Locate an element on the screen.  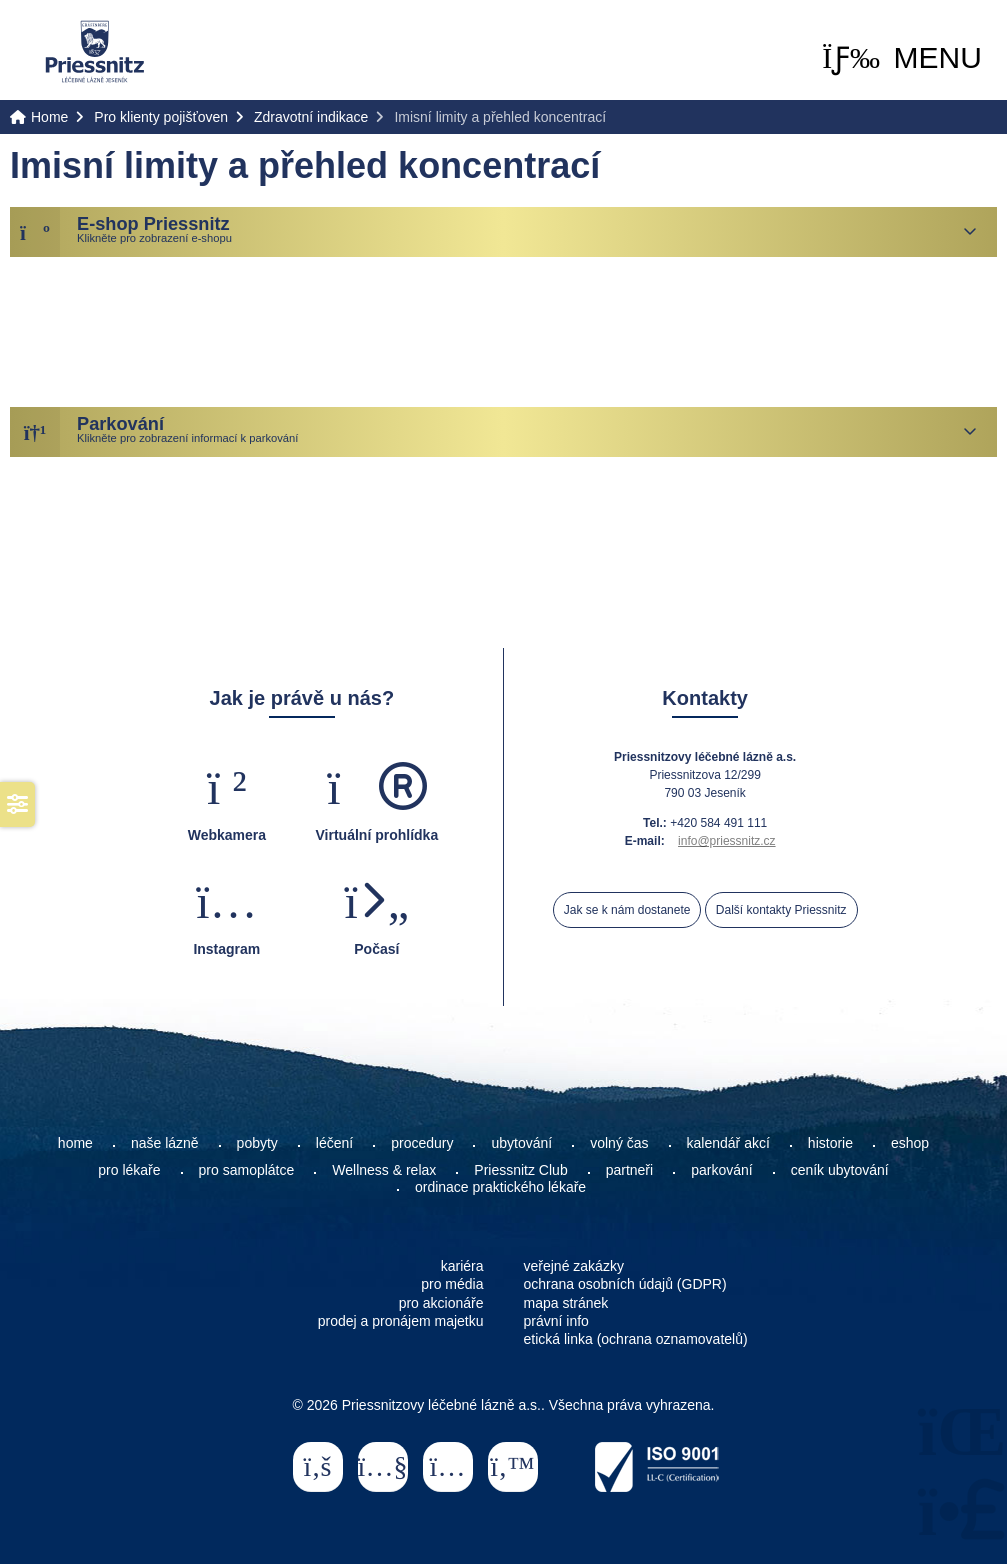
pro lékaře is located at coordinates (129, 1170).